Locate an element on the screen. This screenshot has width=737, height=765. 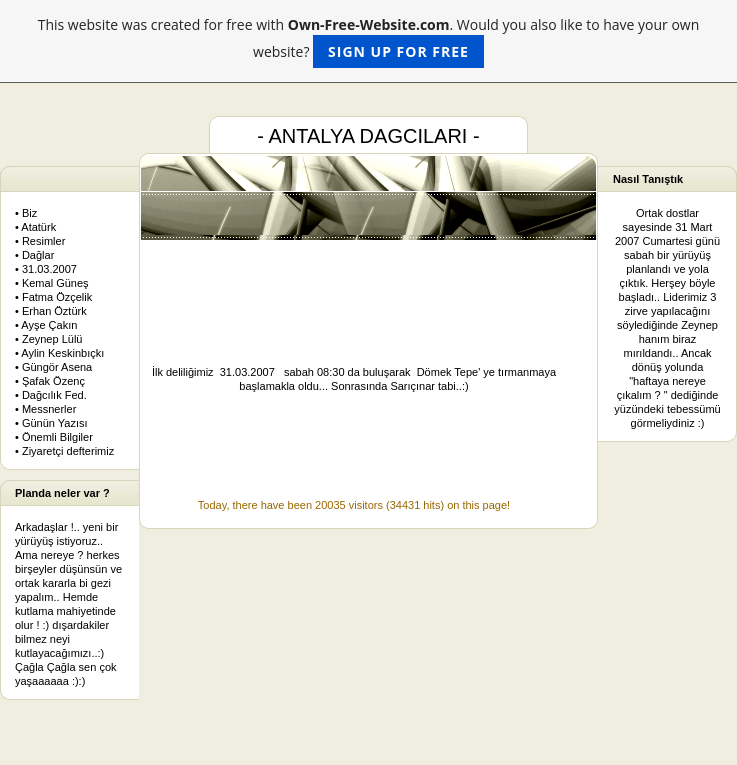
This website was created for free with . Would you also like to have your own website? is located at coordinates (369, 41).